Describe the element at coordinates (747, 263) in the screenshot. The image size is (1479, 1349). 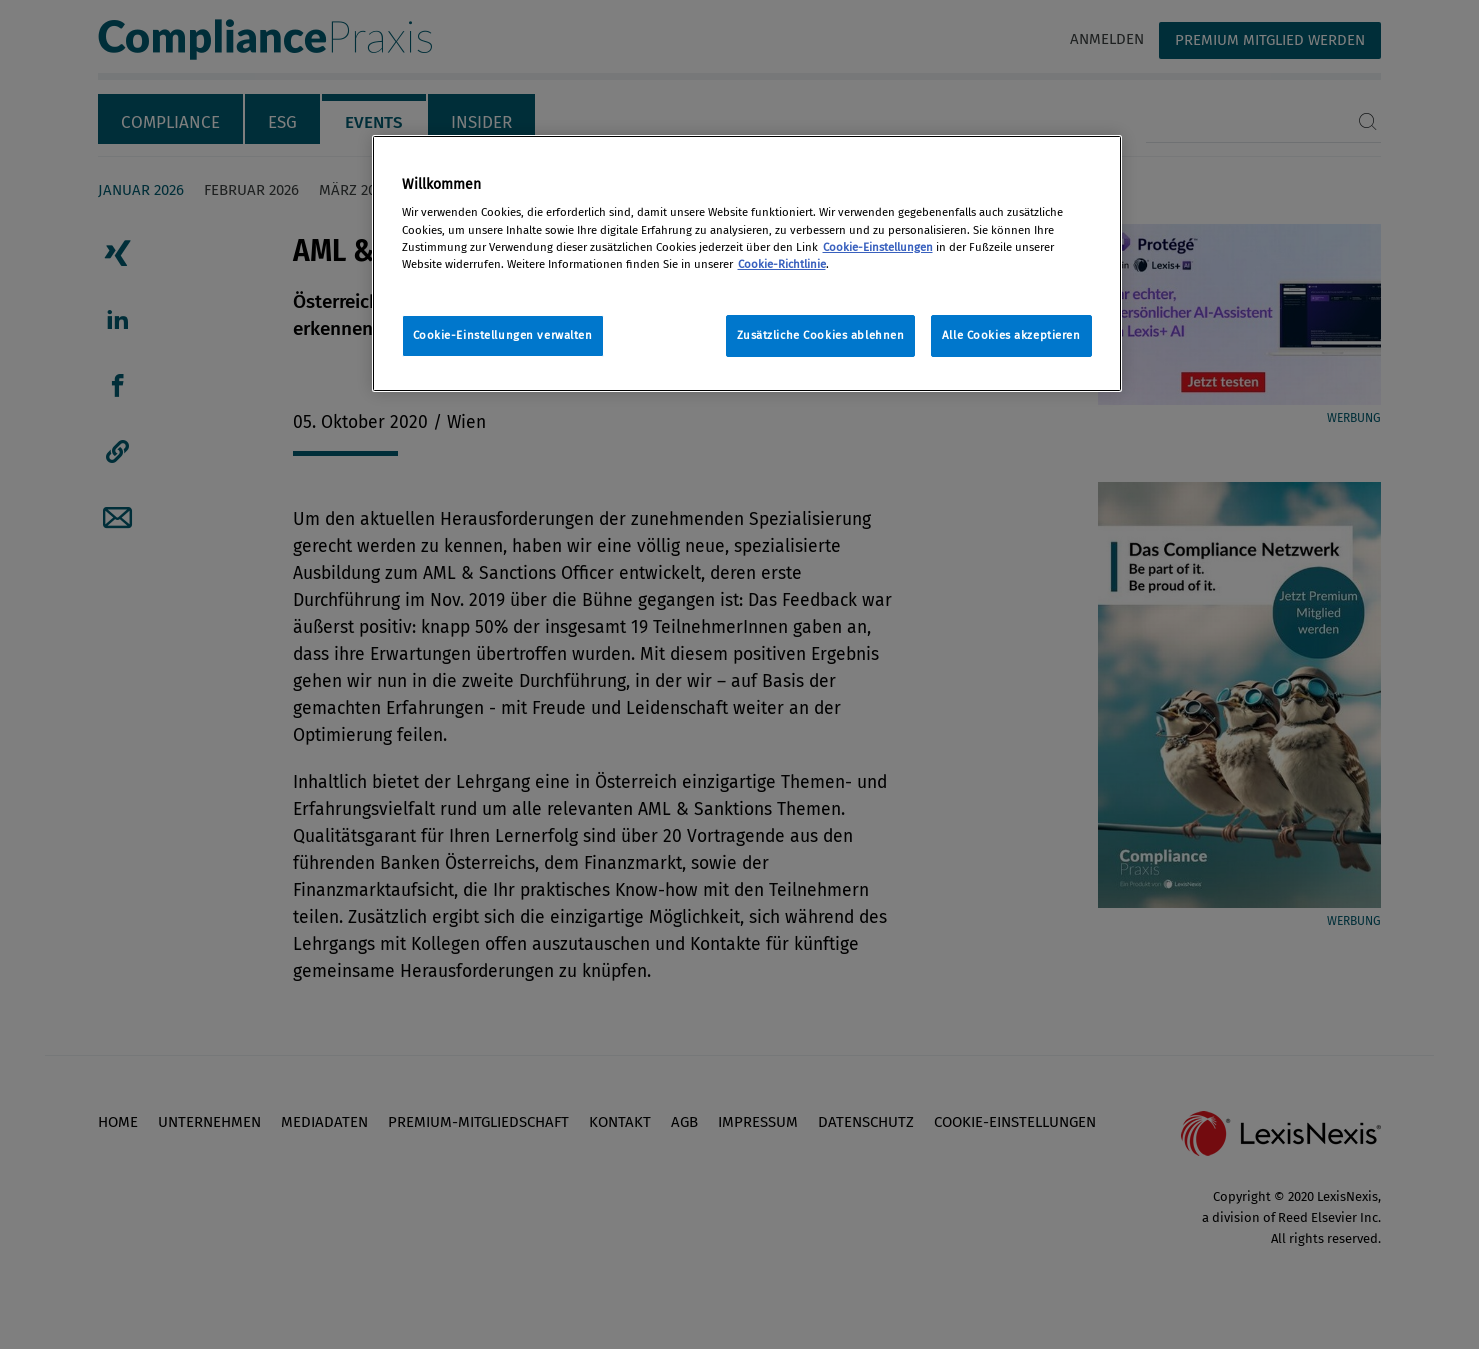
I see `[region]` at that location.